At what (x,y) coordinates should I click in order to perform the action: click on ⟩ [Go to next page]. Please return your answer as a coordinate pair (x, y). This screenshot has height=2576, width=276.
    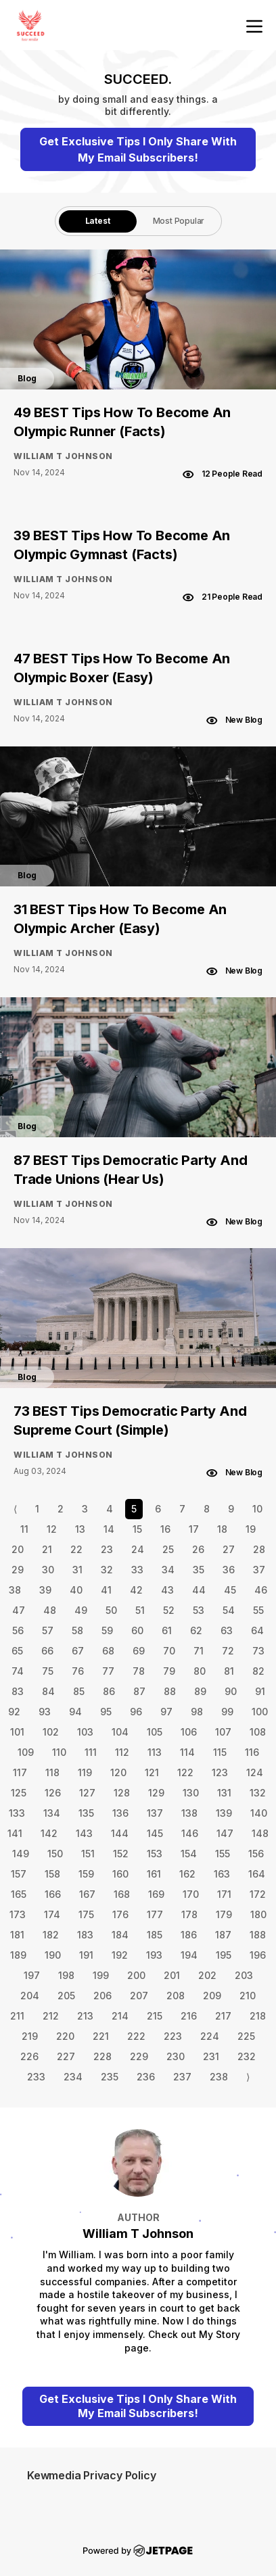
    Looking at the image, I should click on (248, 2076).